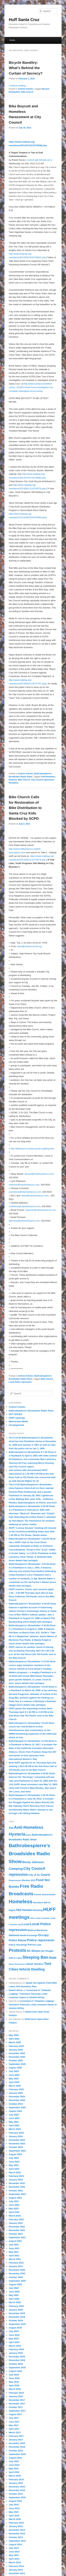  I want to click on Continue reading, so click(19, 85).